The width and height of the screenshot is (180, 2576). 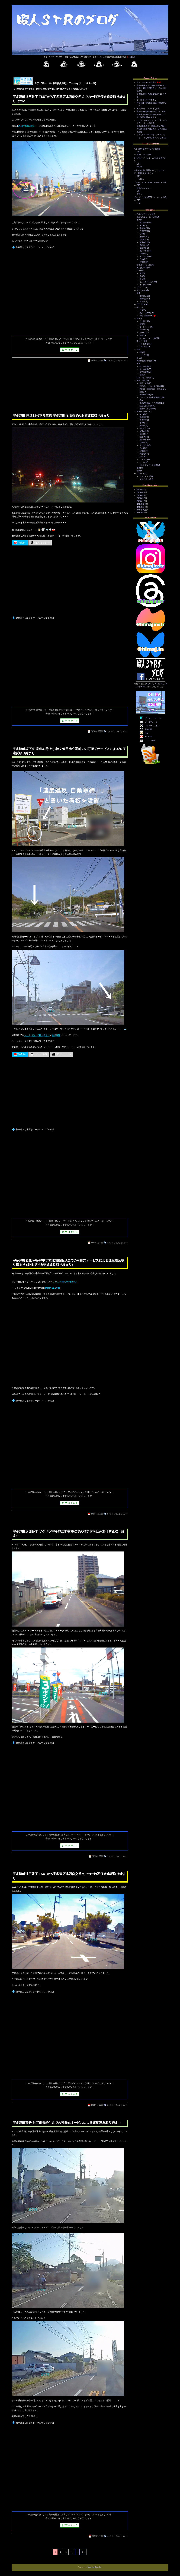 I want to click on 民間航空機・航空祭, so click(x=145, y=361).